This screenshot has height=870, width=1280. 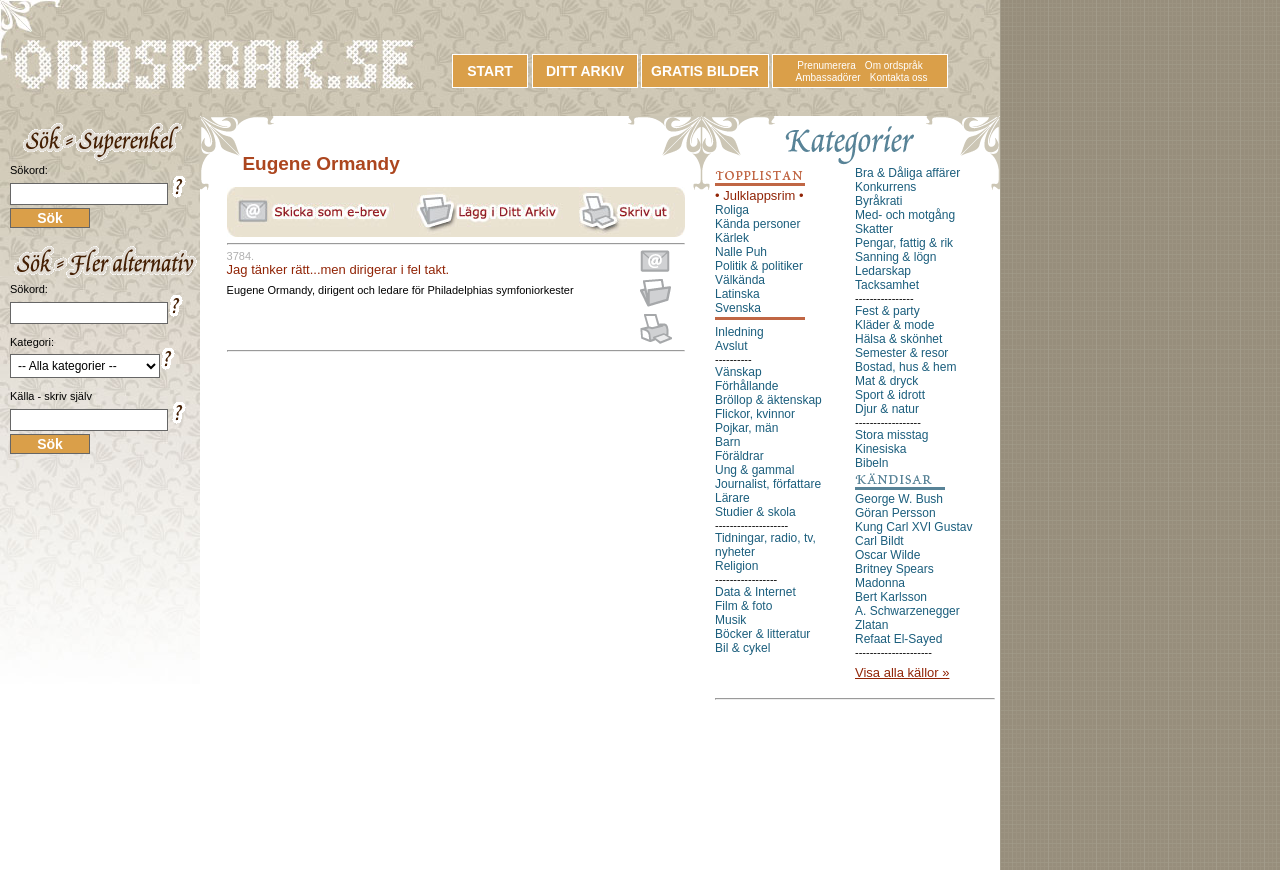 I want to click on Religion, so click(x=736, y=566).